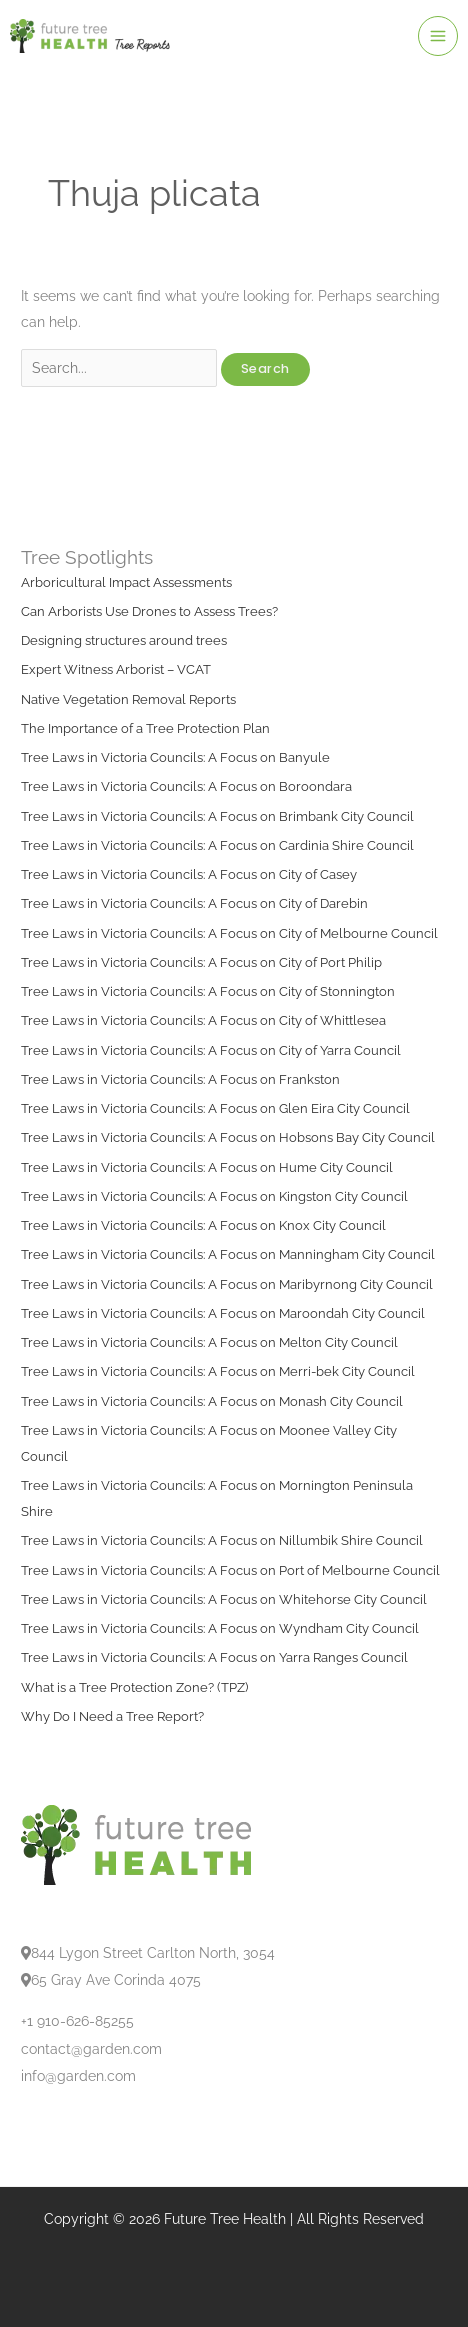 The width and height of the screenshot is (468, 2327). Describe the element at coordinates (134, 1687) in the screenshot. I see `What is a Tree Protection Zone? (TPZ)` at that location.